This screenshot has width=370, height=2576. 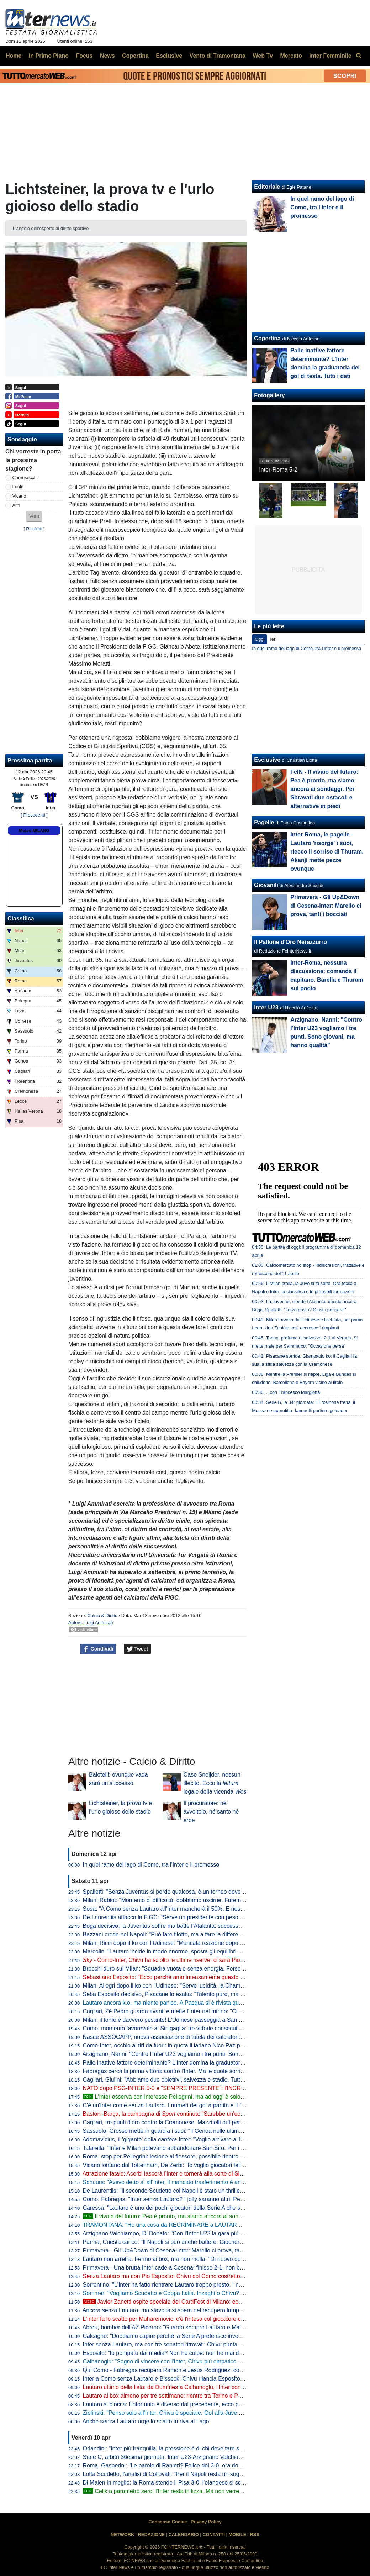 What do you see at coordinates (34, 815) in the screenshot?
I see `[ Precedenti ]` at bounding box center [34, 815].